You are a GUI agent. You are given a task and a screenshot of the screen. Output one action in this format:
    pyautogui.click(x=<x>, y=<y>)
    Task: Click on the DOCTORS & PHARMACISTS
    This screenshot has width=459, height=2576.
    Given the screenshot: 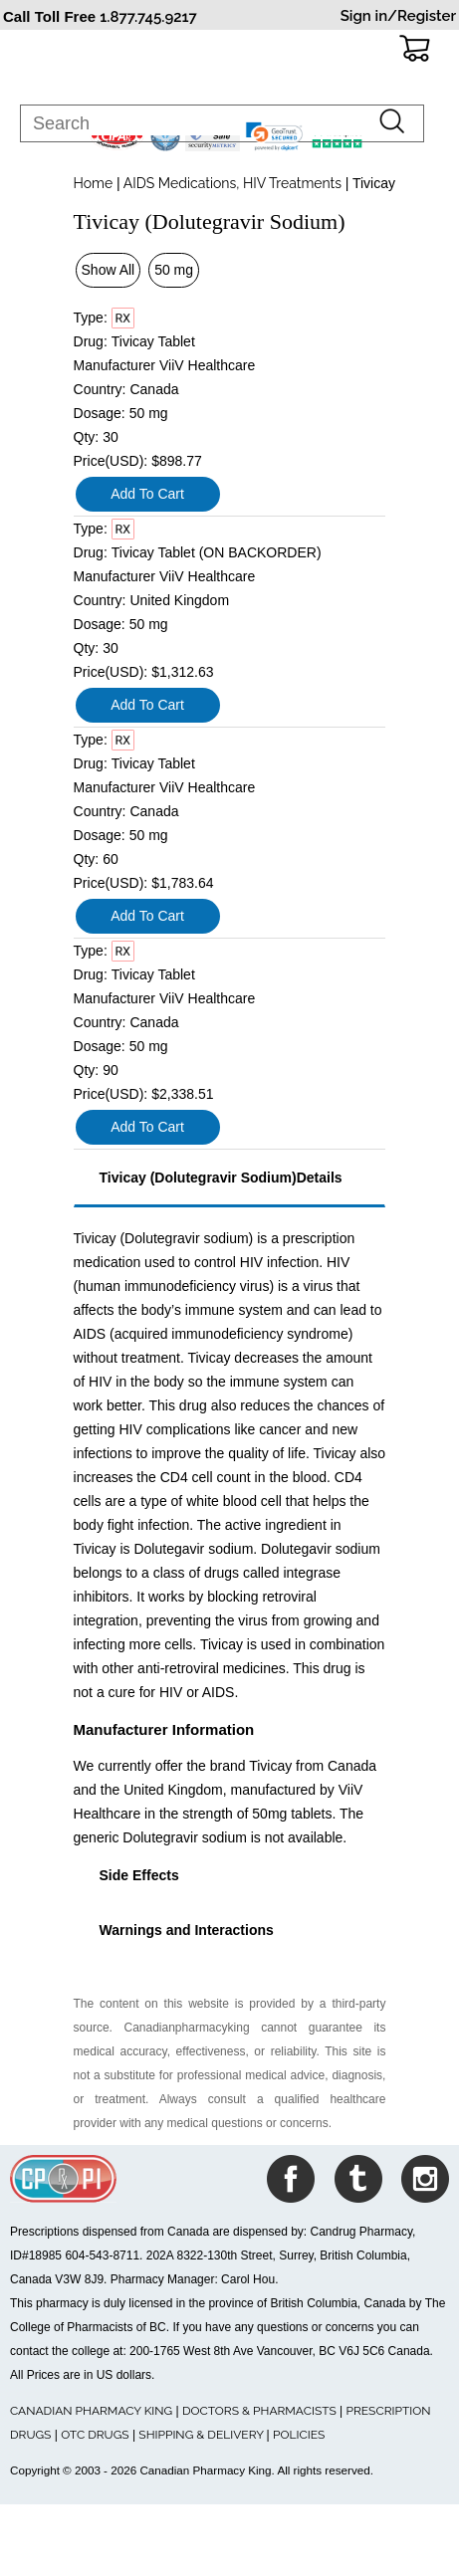 What is the action you would take?
    pyautogui.click(x=259, y=2411)
    